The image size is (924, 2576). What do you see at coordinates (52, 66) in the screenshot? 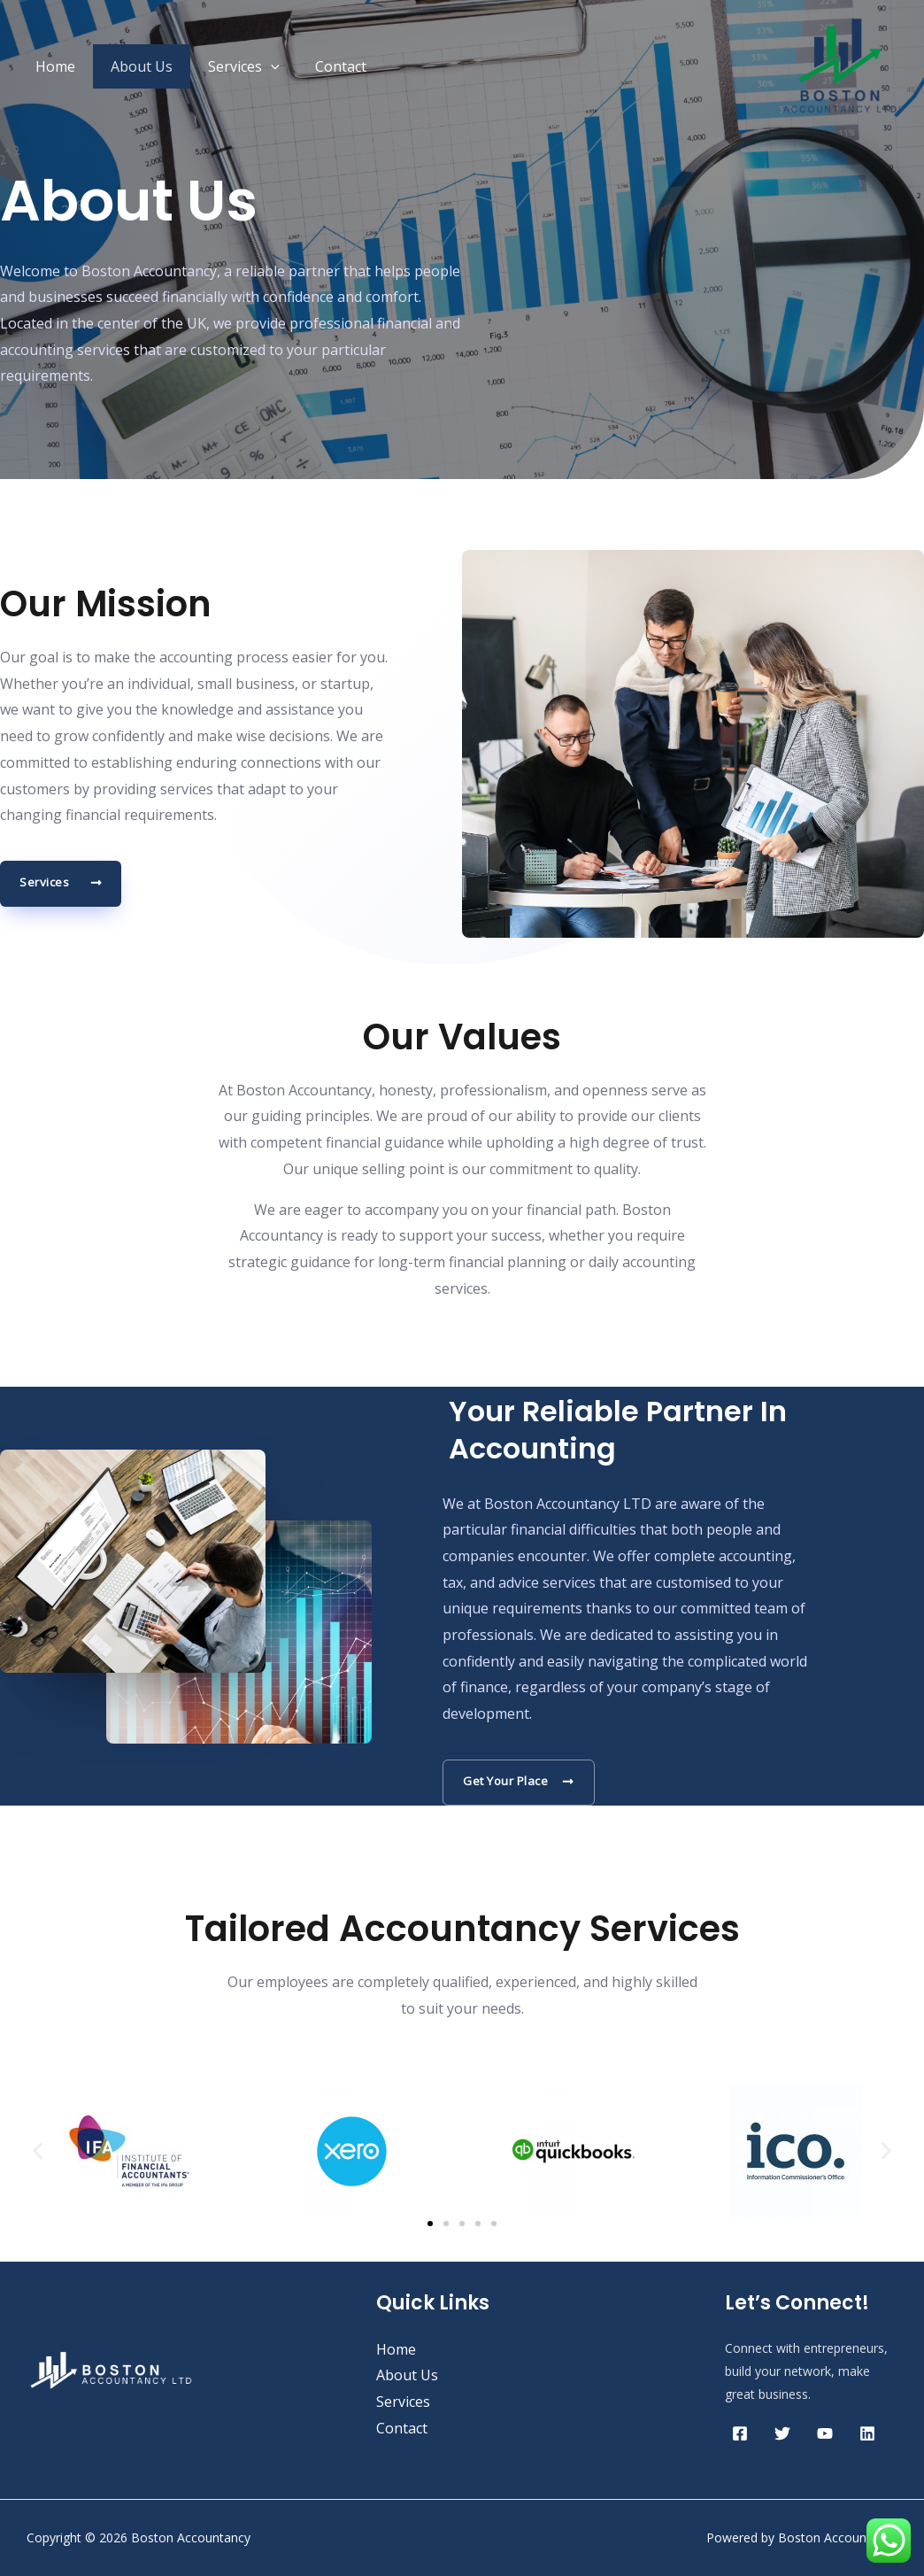
I see `Home` at bounding box center [52, 66].